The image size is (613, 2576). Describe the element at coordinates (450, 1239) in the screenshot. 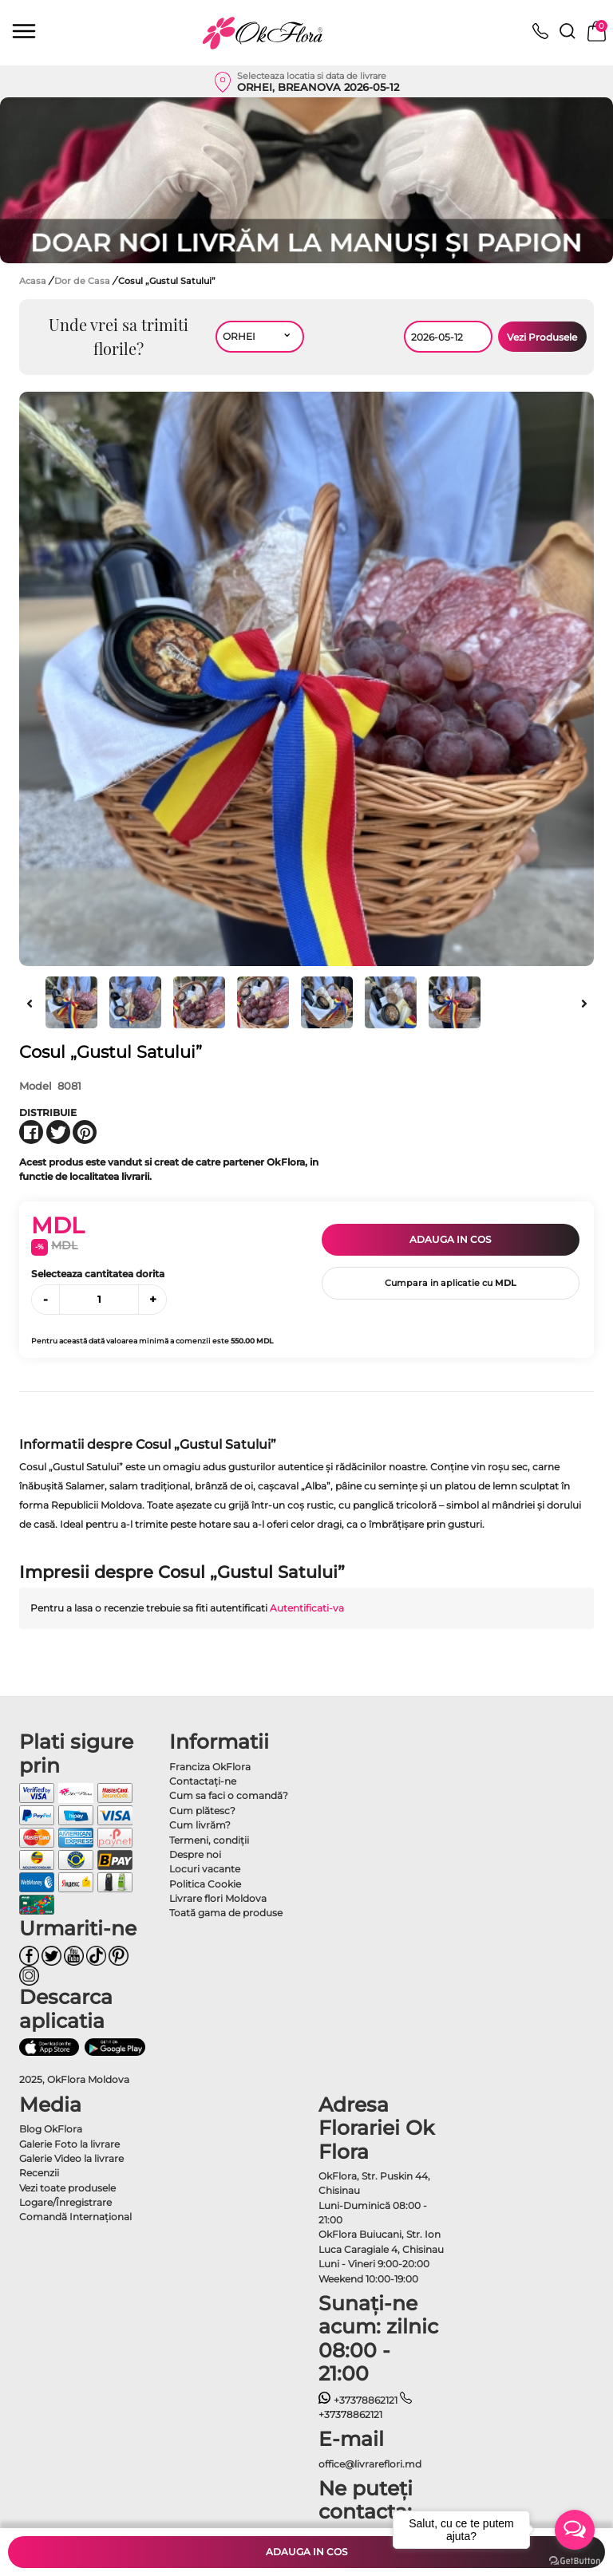

I see `Adauga in cos` at that location.